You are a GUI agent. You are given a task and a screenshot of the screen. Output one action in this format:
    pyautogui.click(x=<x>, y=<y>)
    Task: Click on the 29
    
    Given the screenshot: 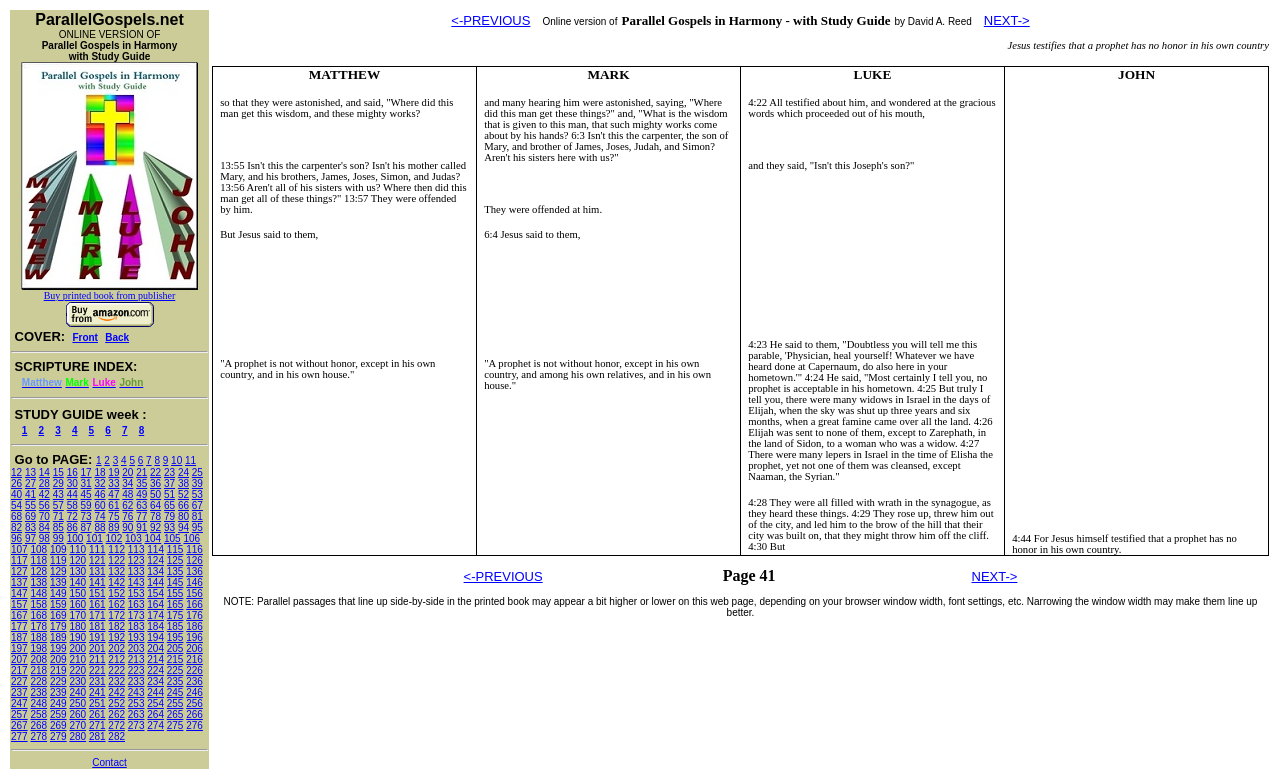 What is the action you would take?
    pyautogui.click(x=58, y=483)
    